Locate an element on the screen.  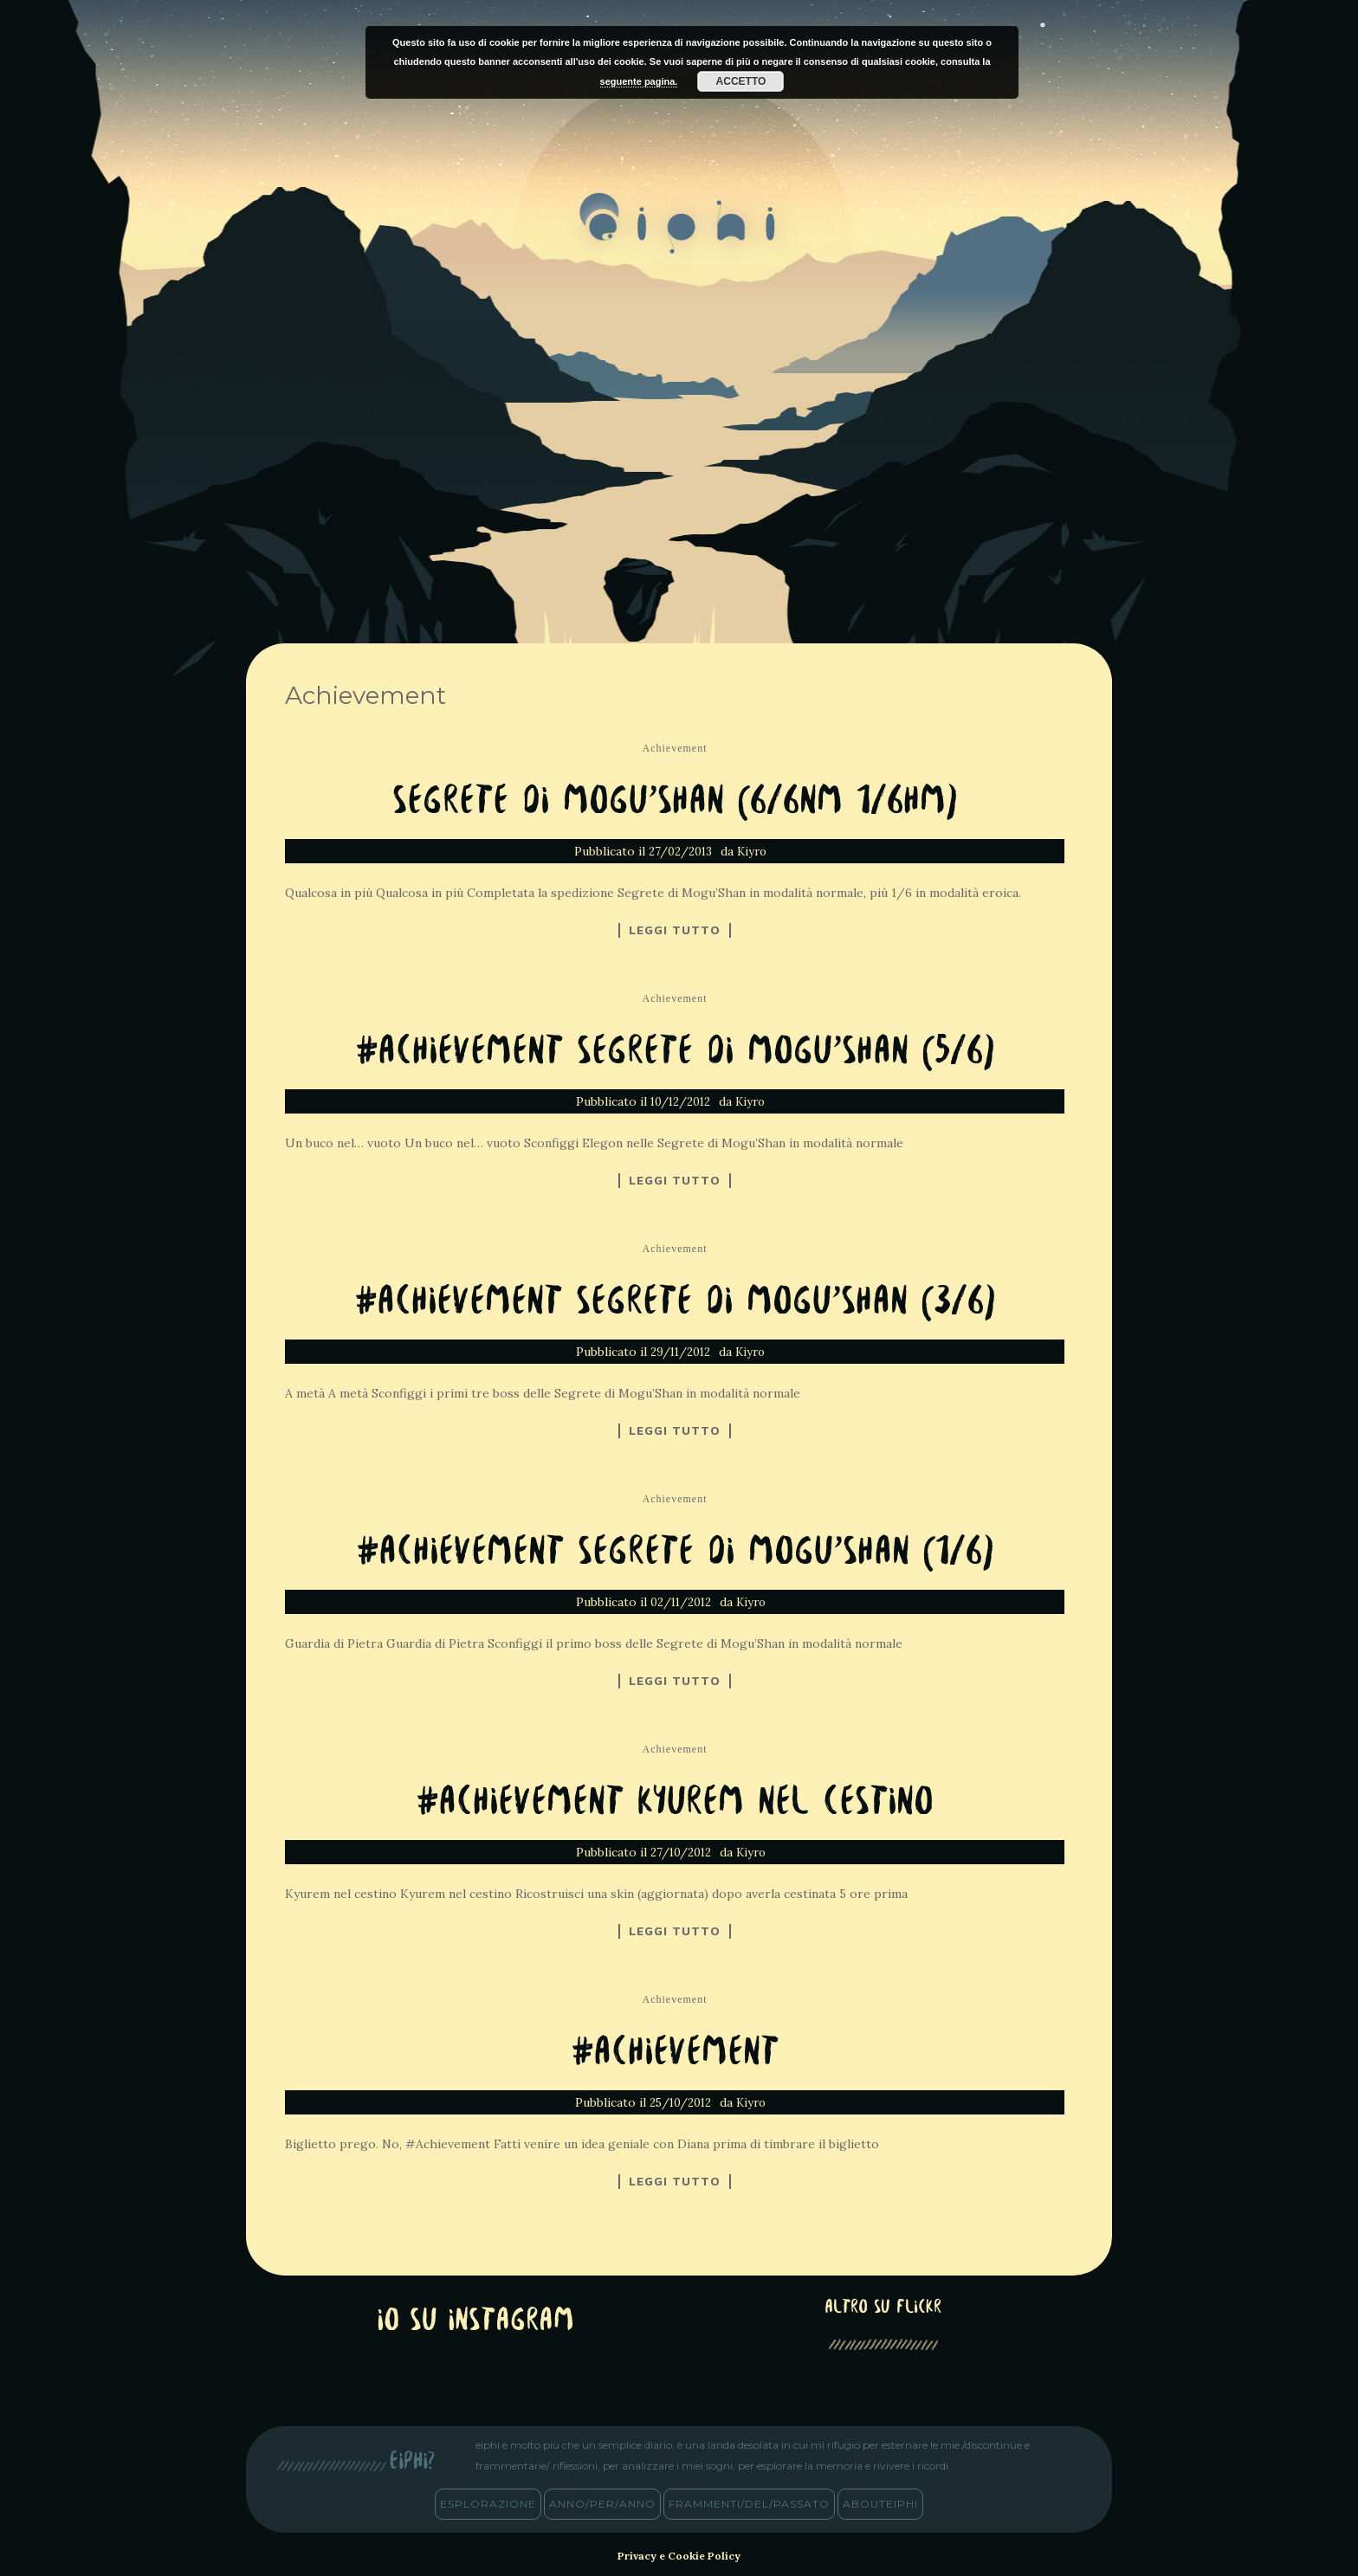
#Achievement Segrete di Mogu’Shan (5/6) is located at coordinates (675, 1052).